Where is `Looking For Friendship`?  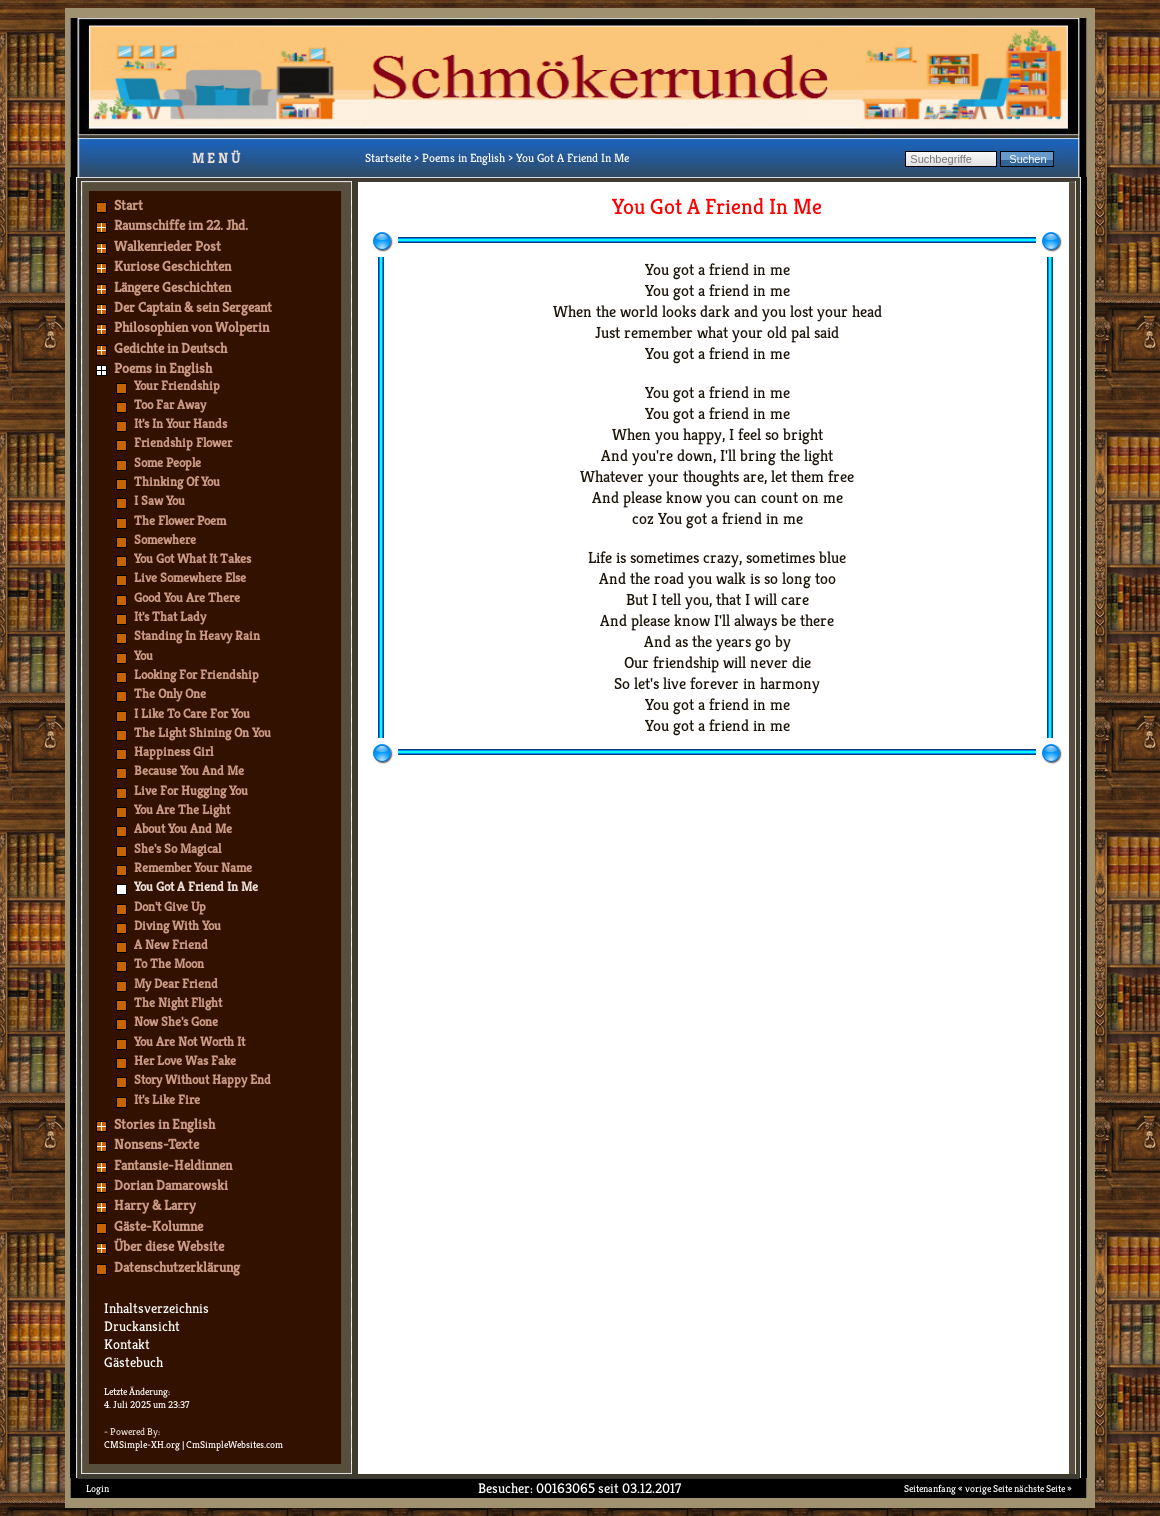
Looking For Friendship is located at coordinates (196, 674).